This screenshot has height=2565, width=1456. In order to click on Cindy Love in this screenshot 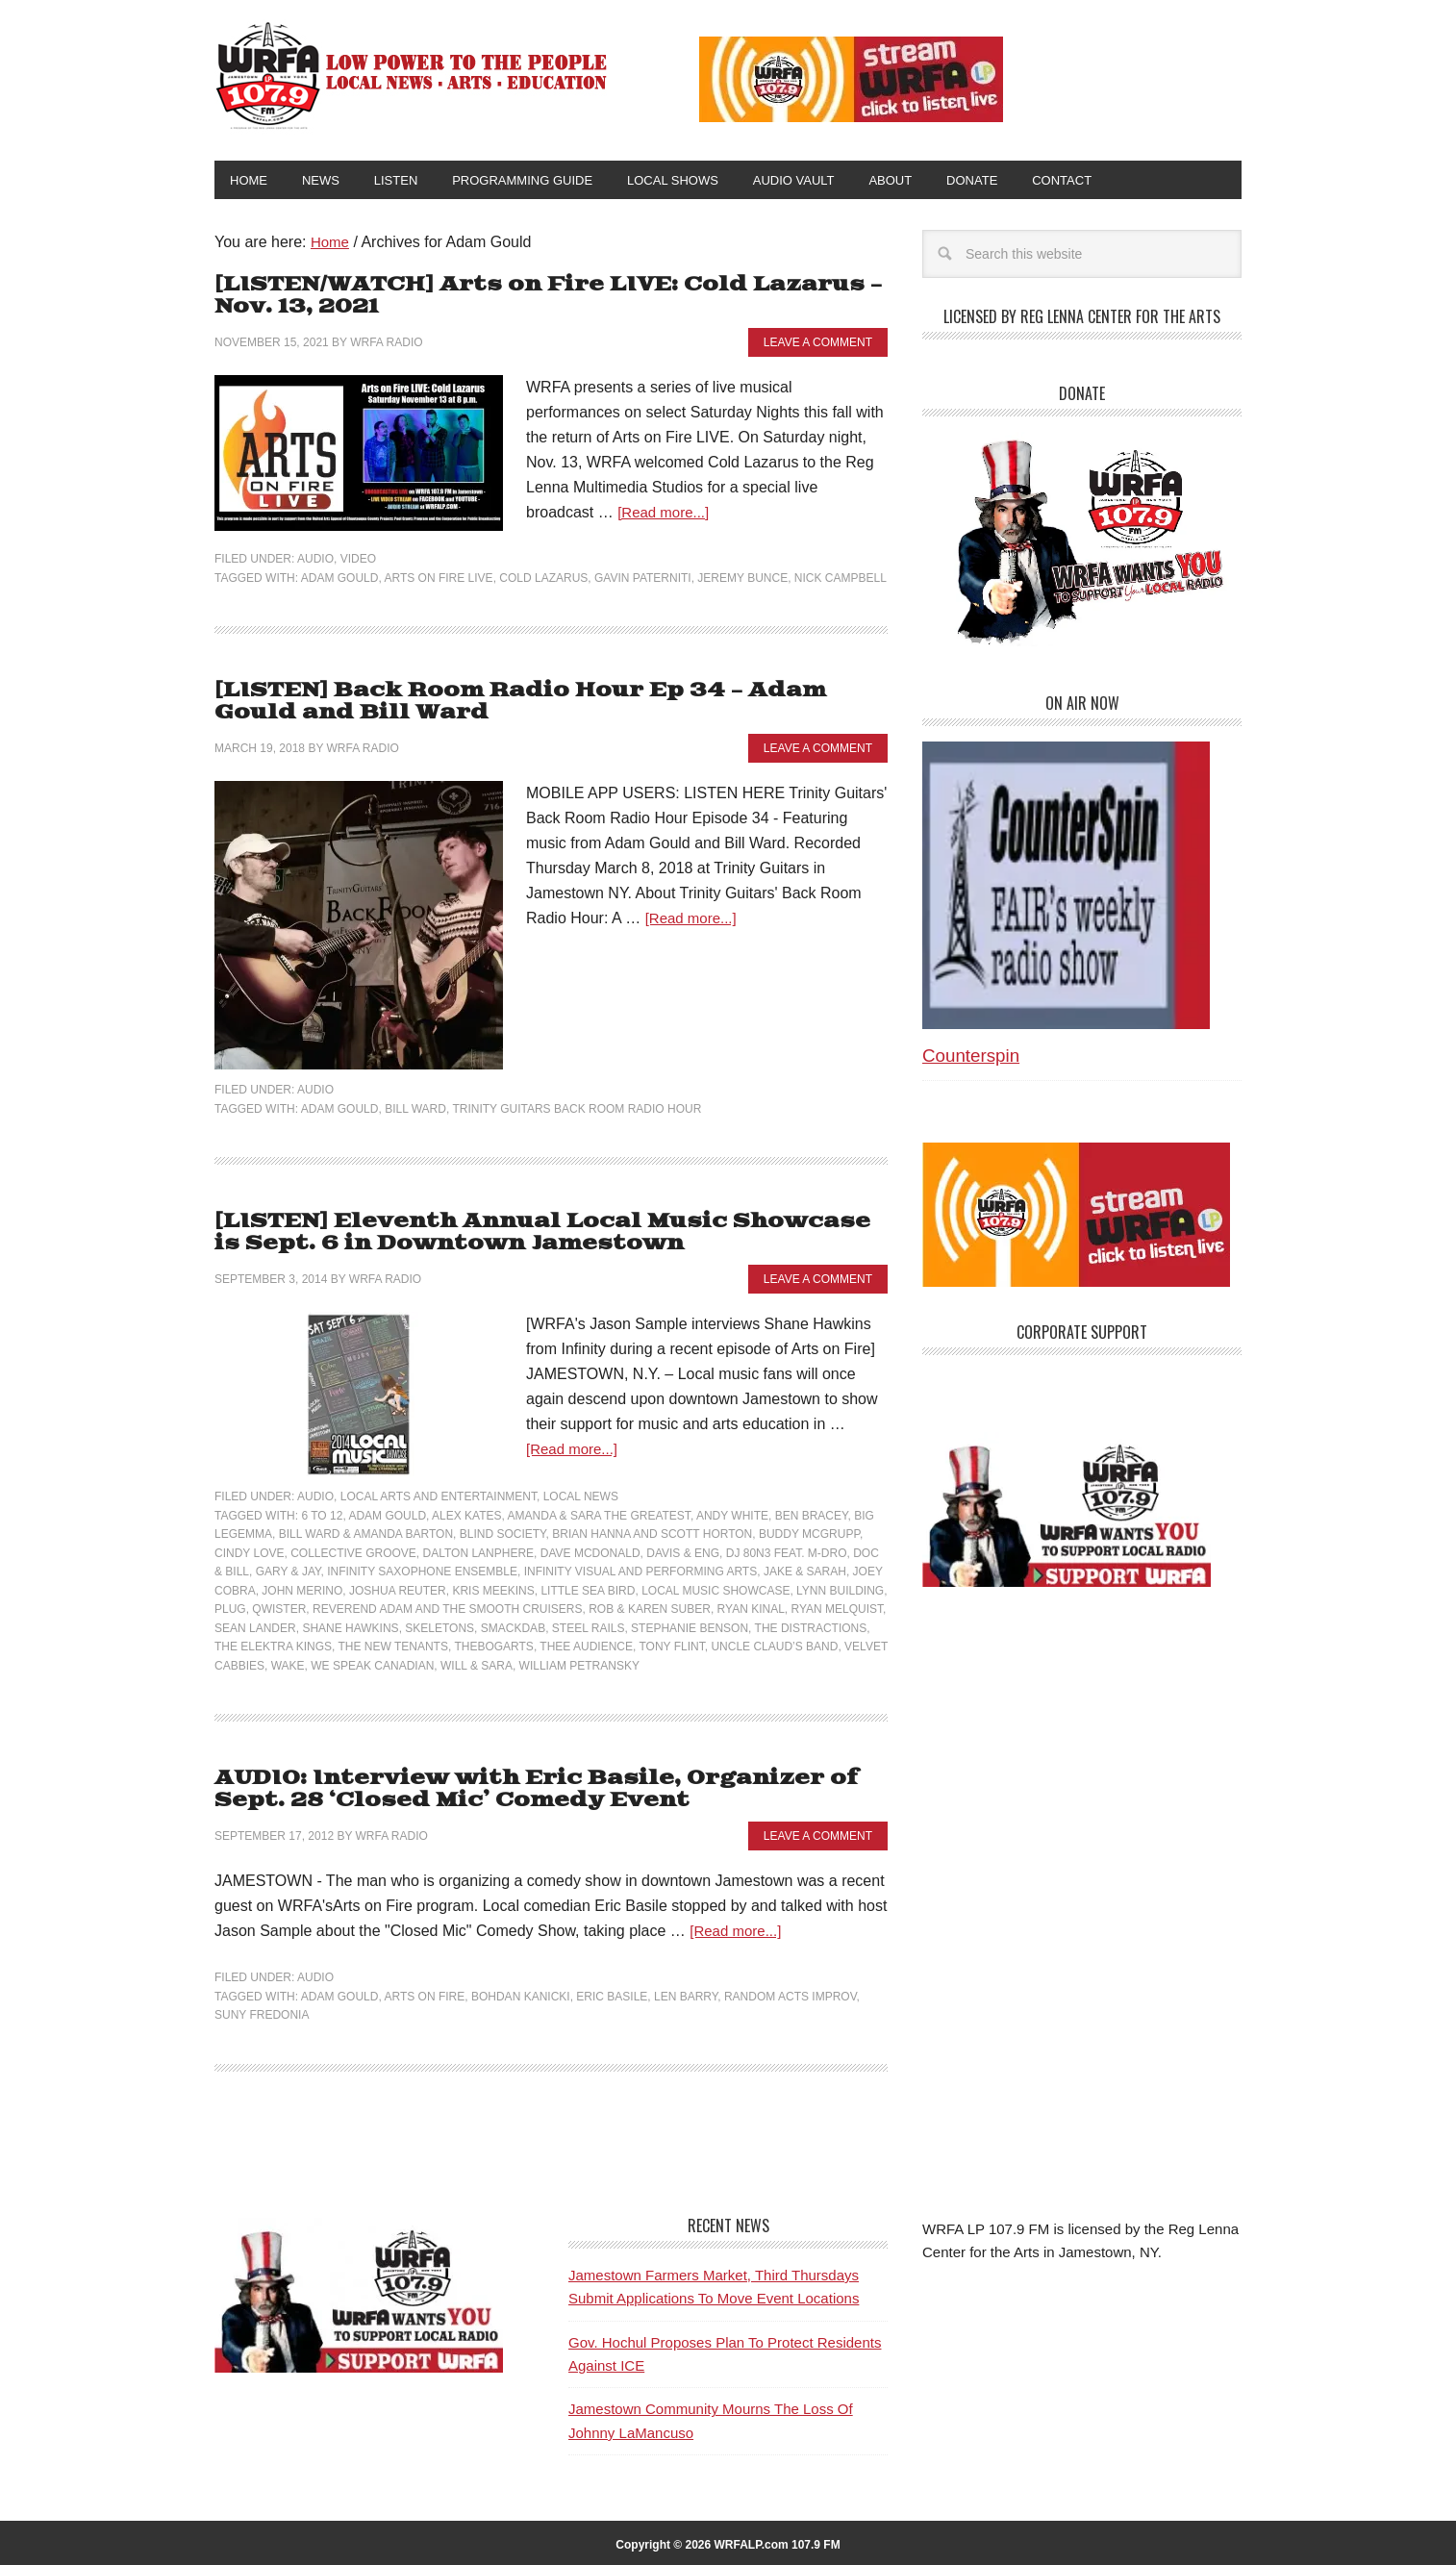, I will do `click(249, 1550)`.